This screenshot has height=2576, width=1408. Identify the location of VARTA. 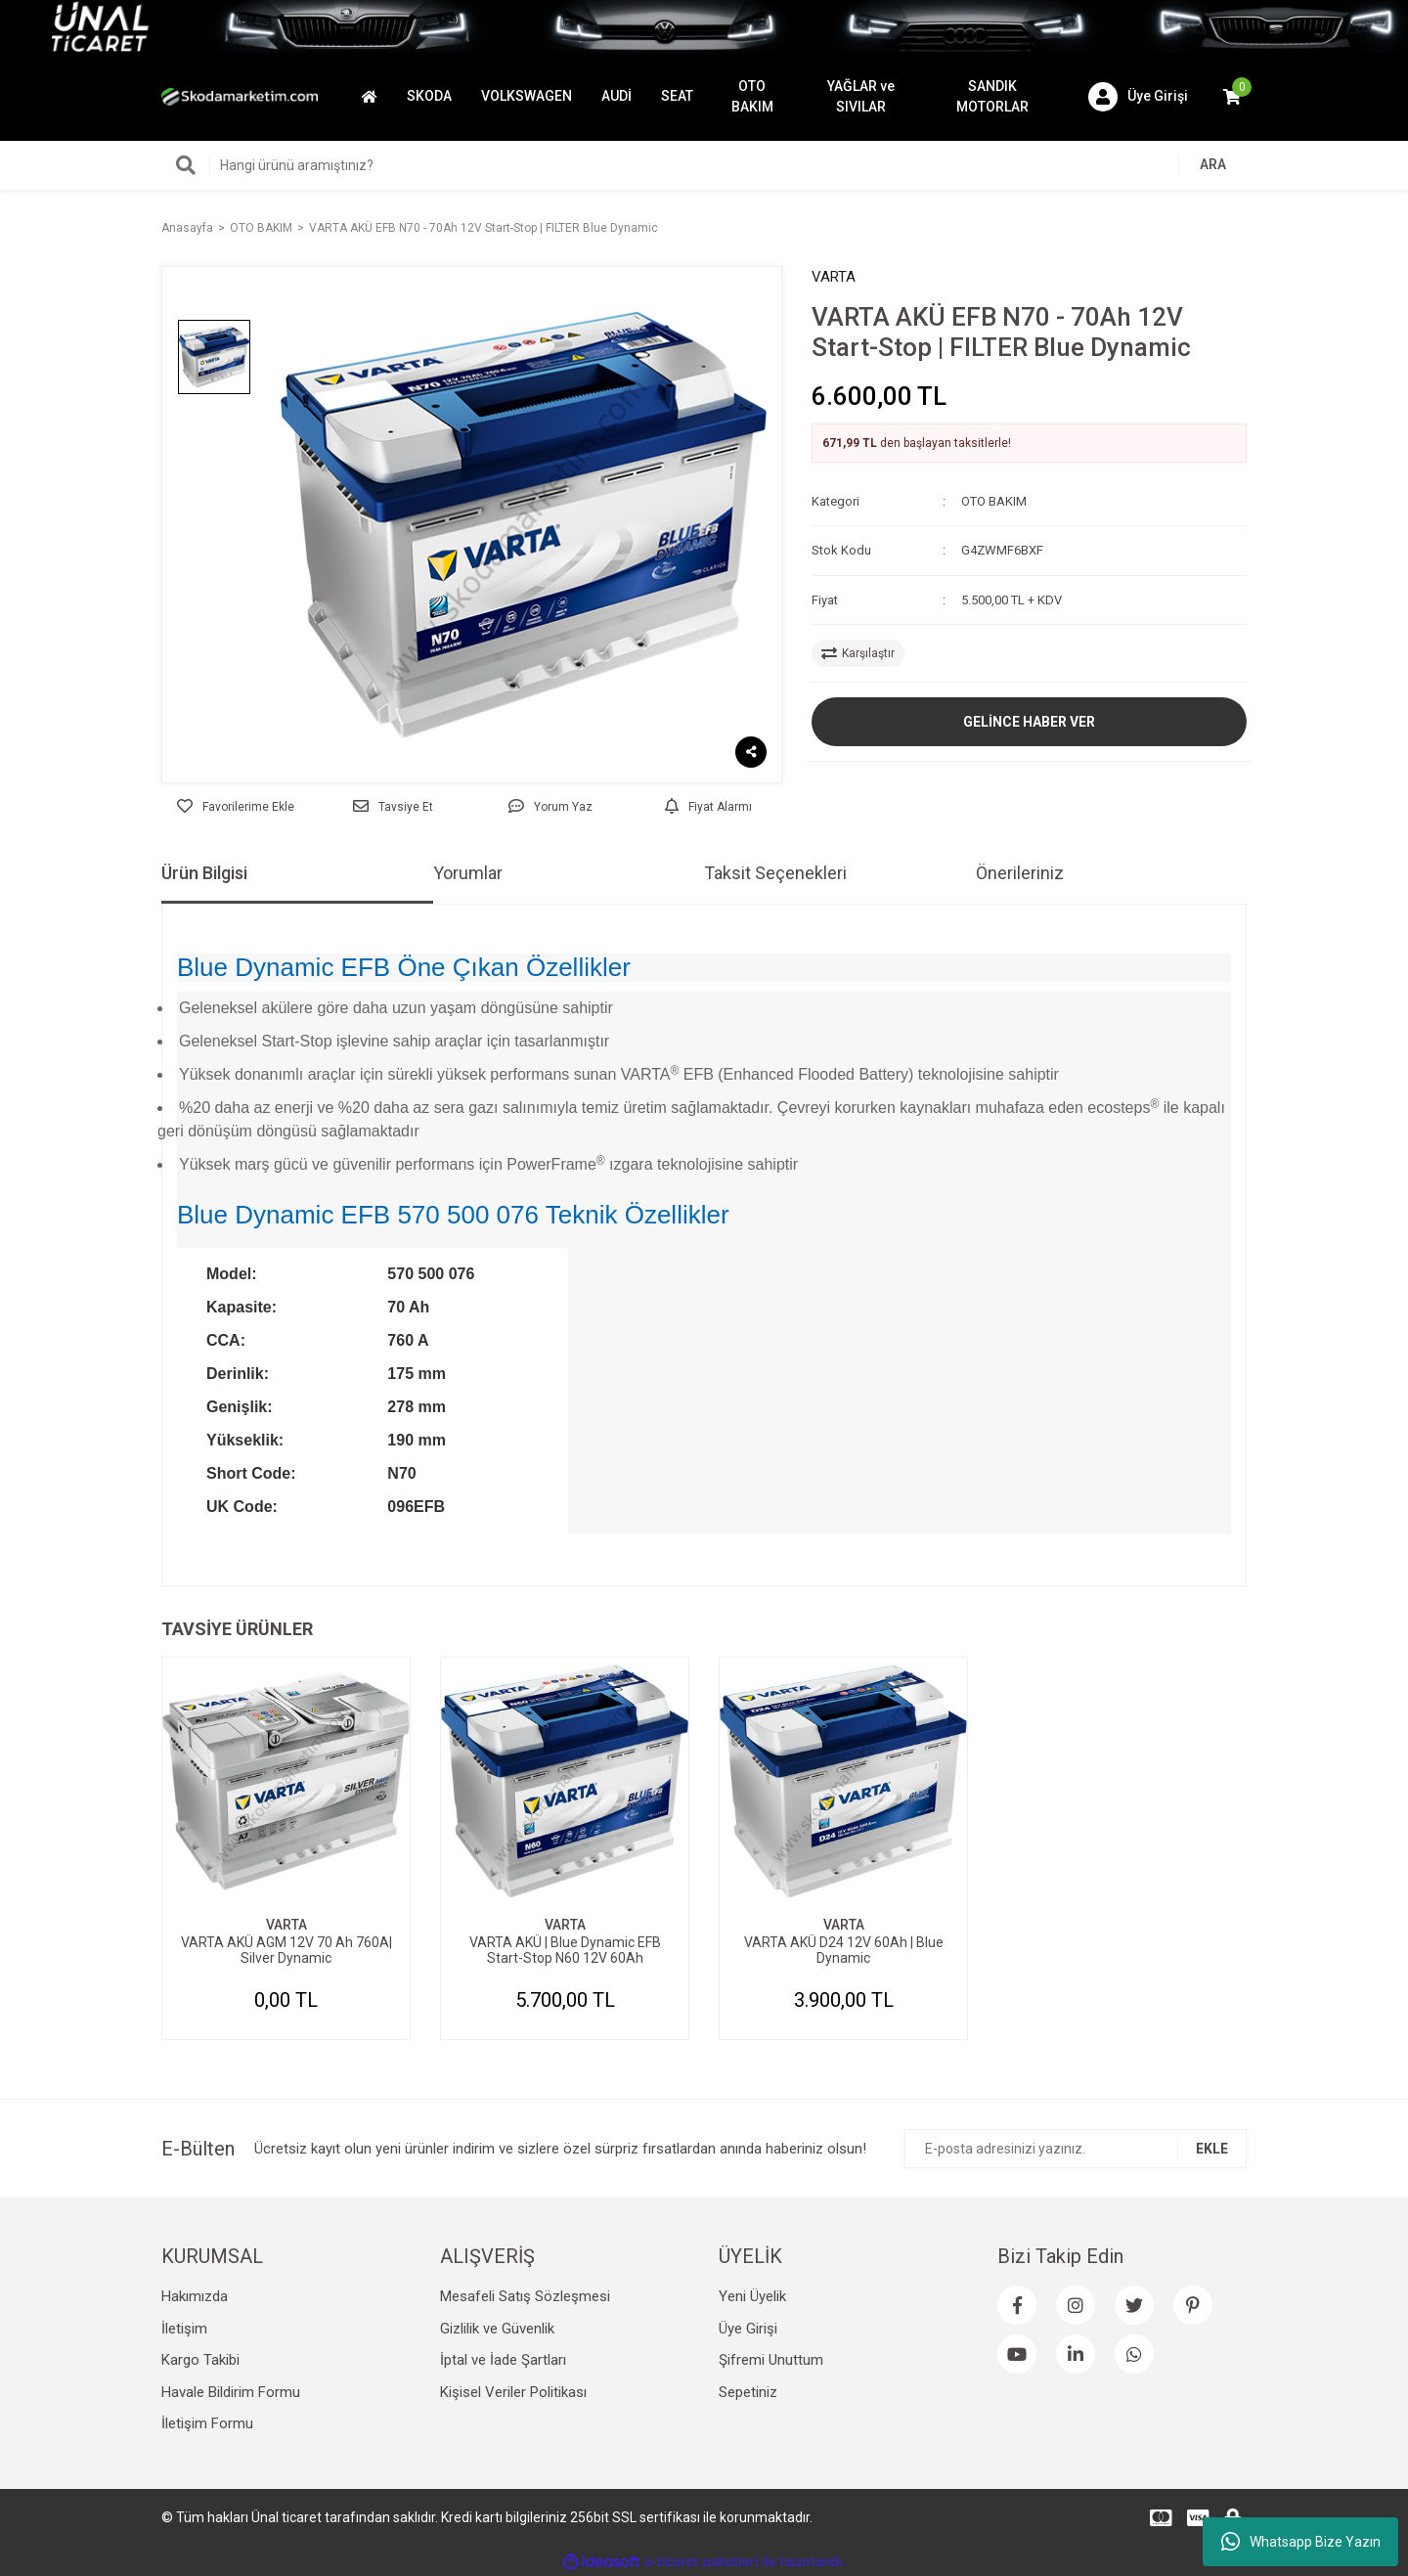
(834, 277).